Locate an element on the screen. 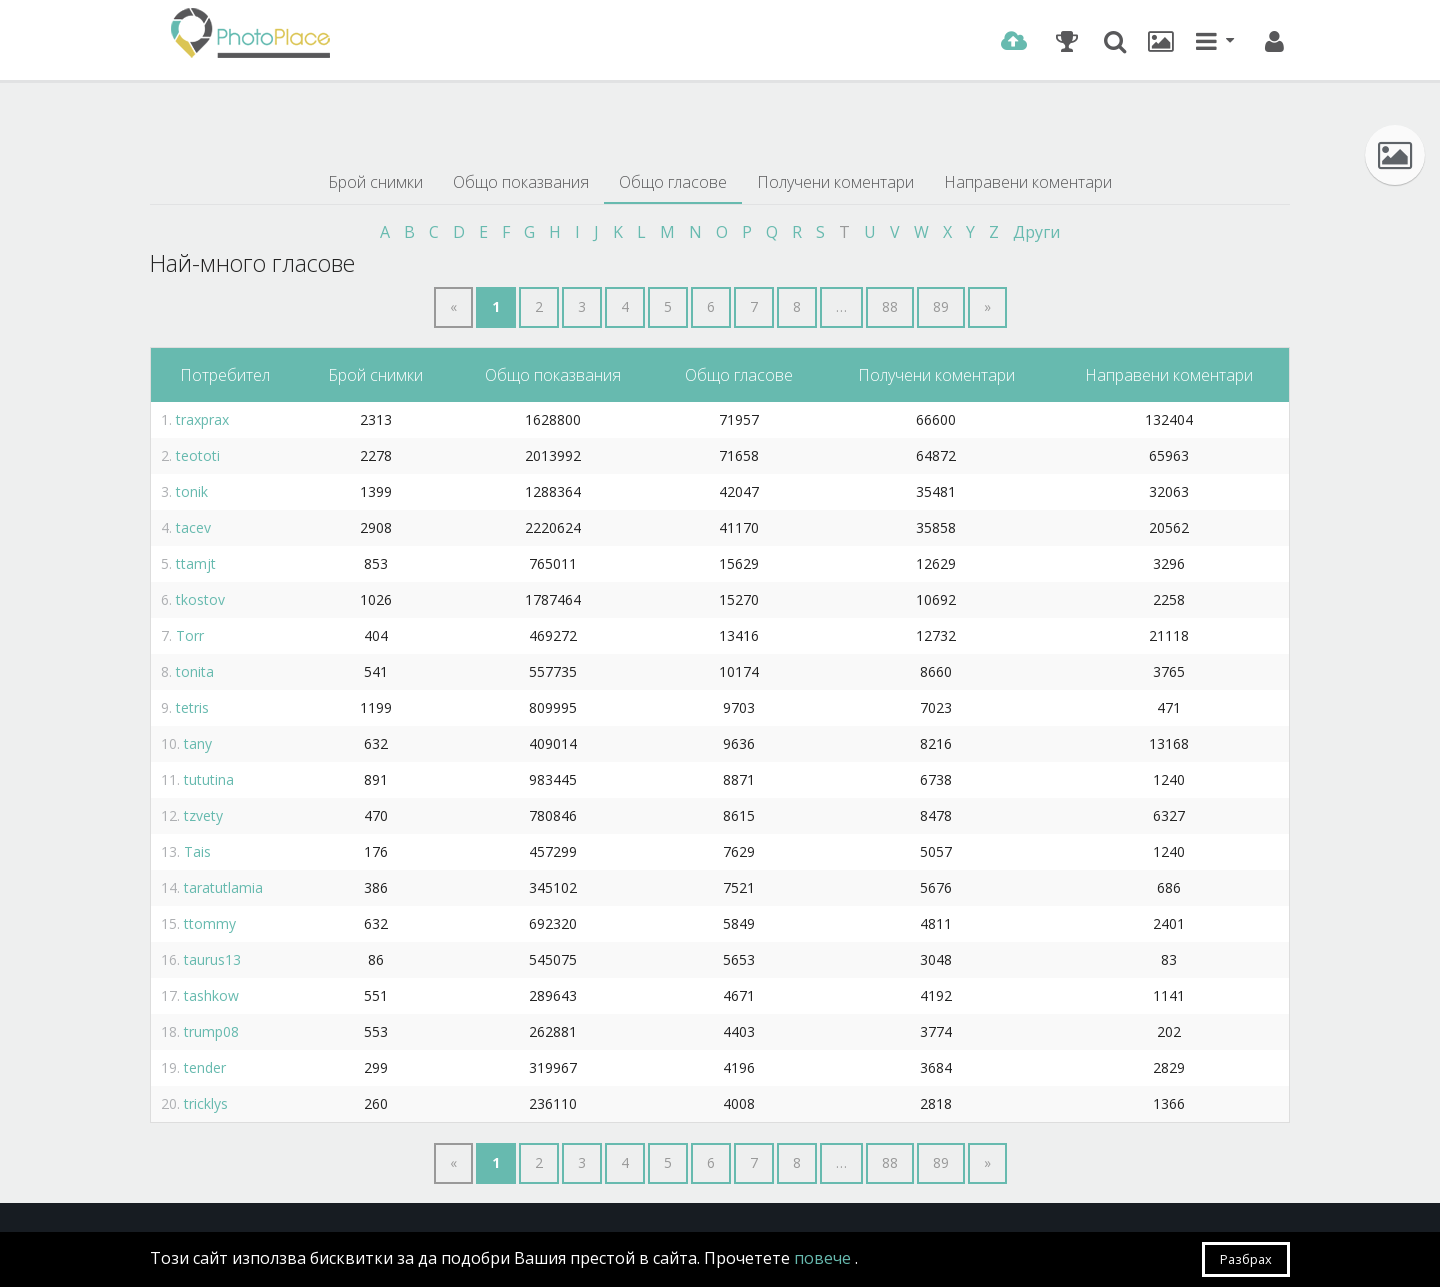 This screenshot has width=1440, height=1287. teototi is located at coordinates (198, 455).